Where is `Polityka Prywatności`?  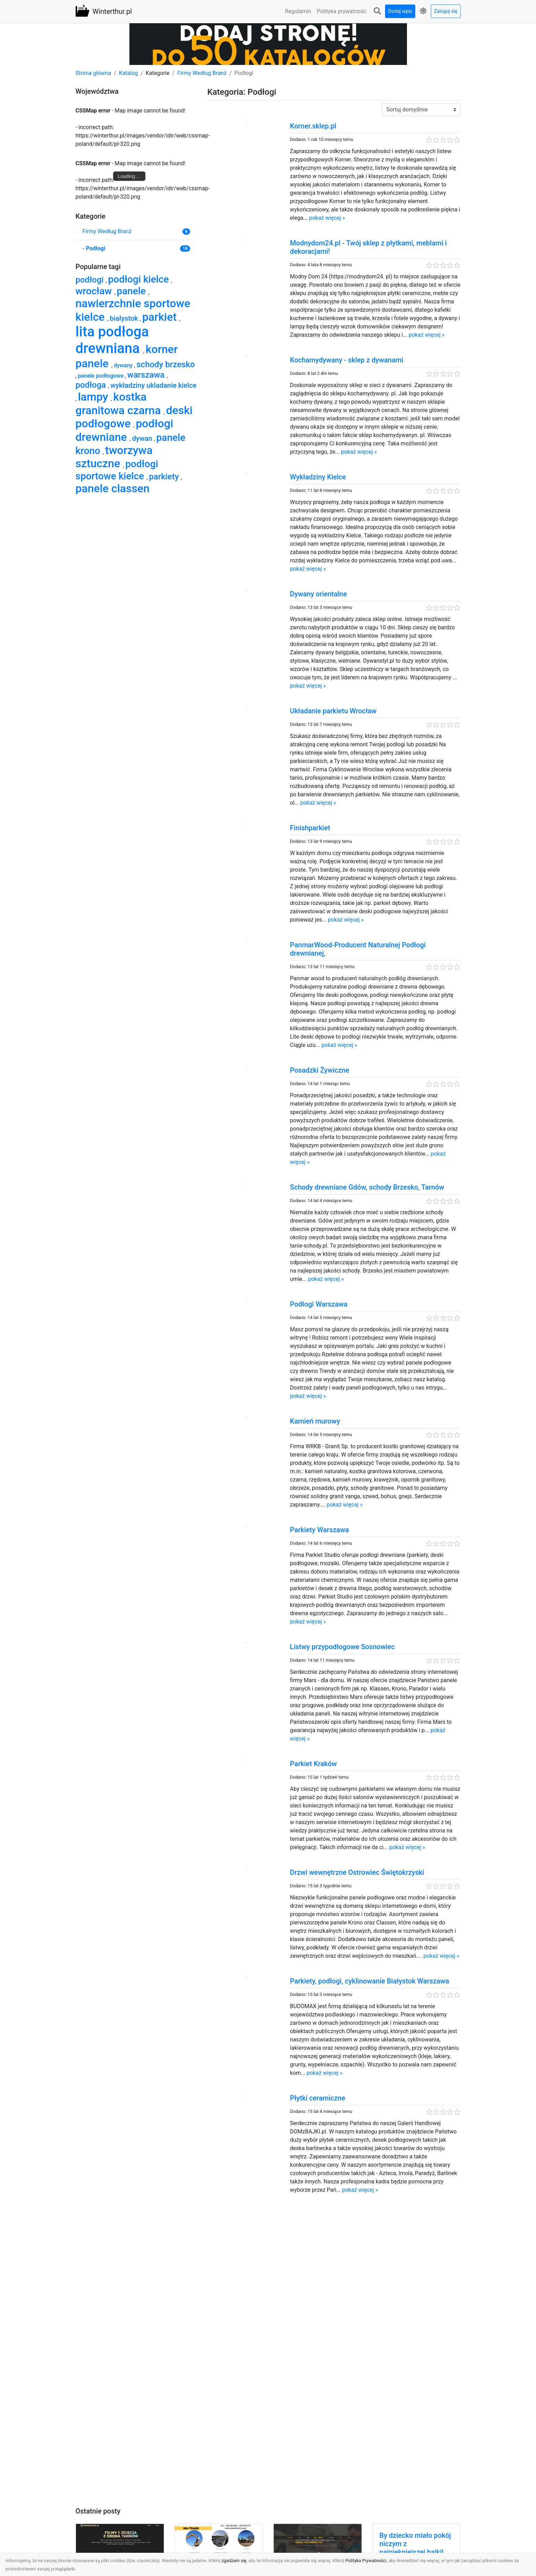 Polityka Prywatności is located at coordinates (365, 2560).